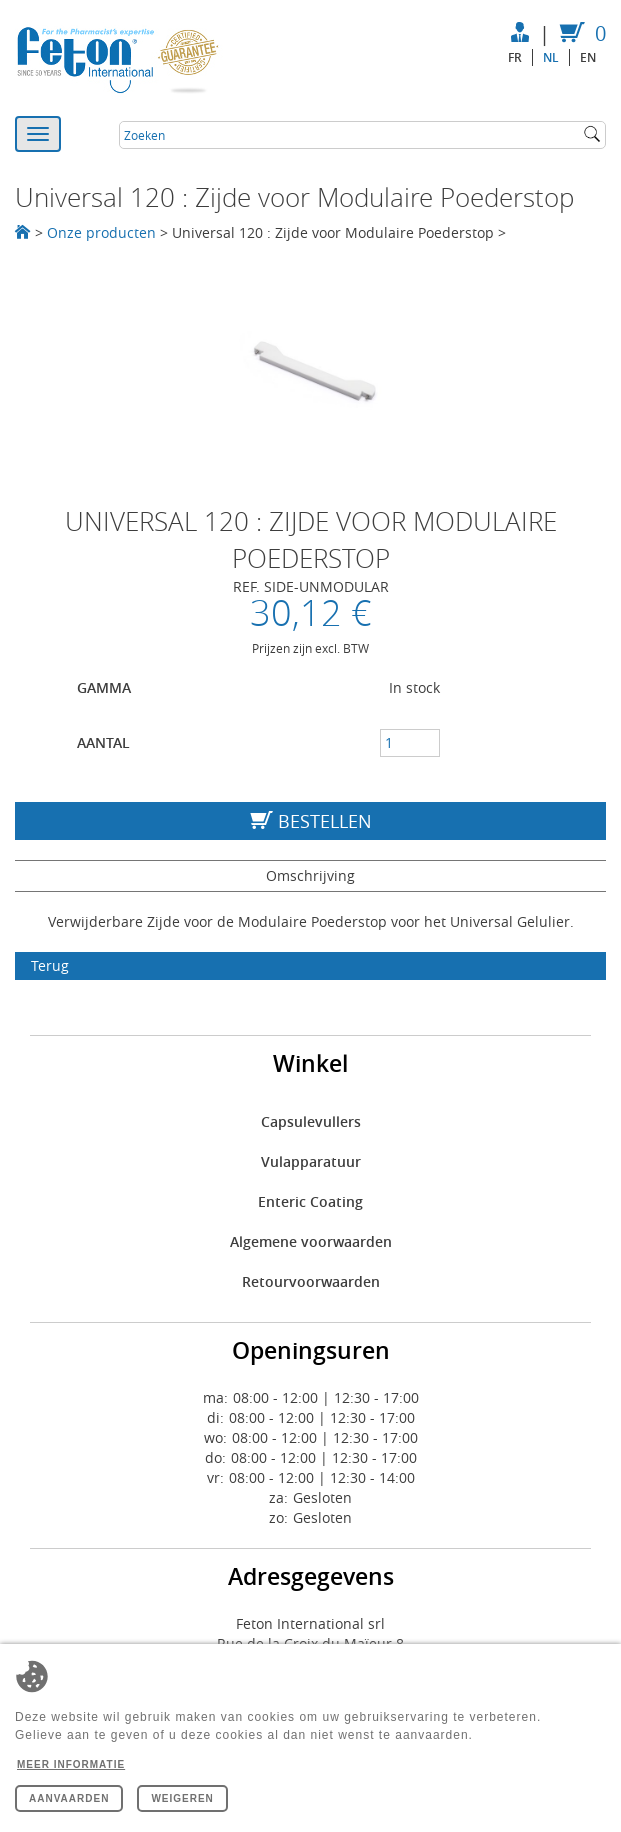  What do you see at coordinates (310, 1201) in the screenshot?
I see `Enteric Coating` at bounding box center [310, 1201].